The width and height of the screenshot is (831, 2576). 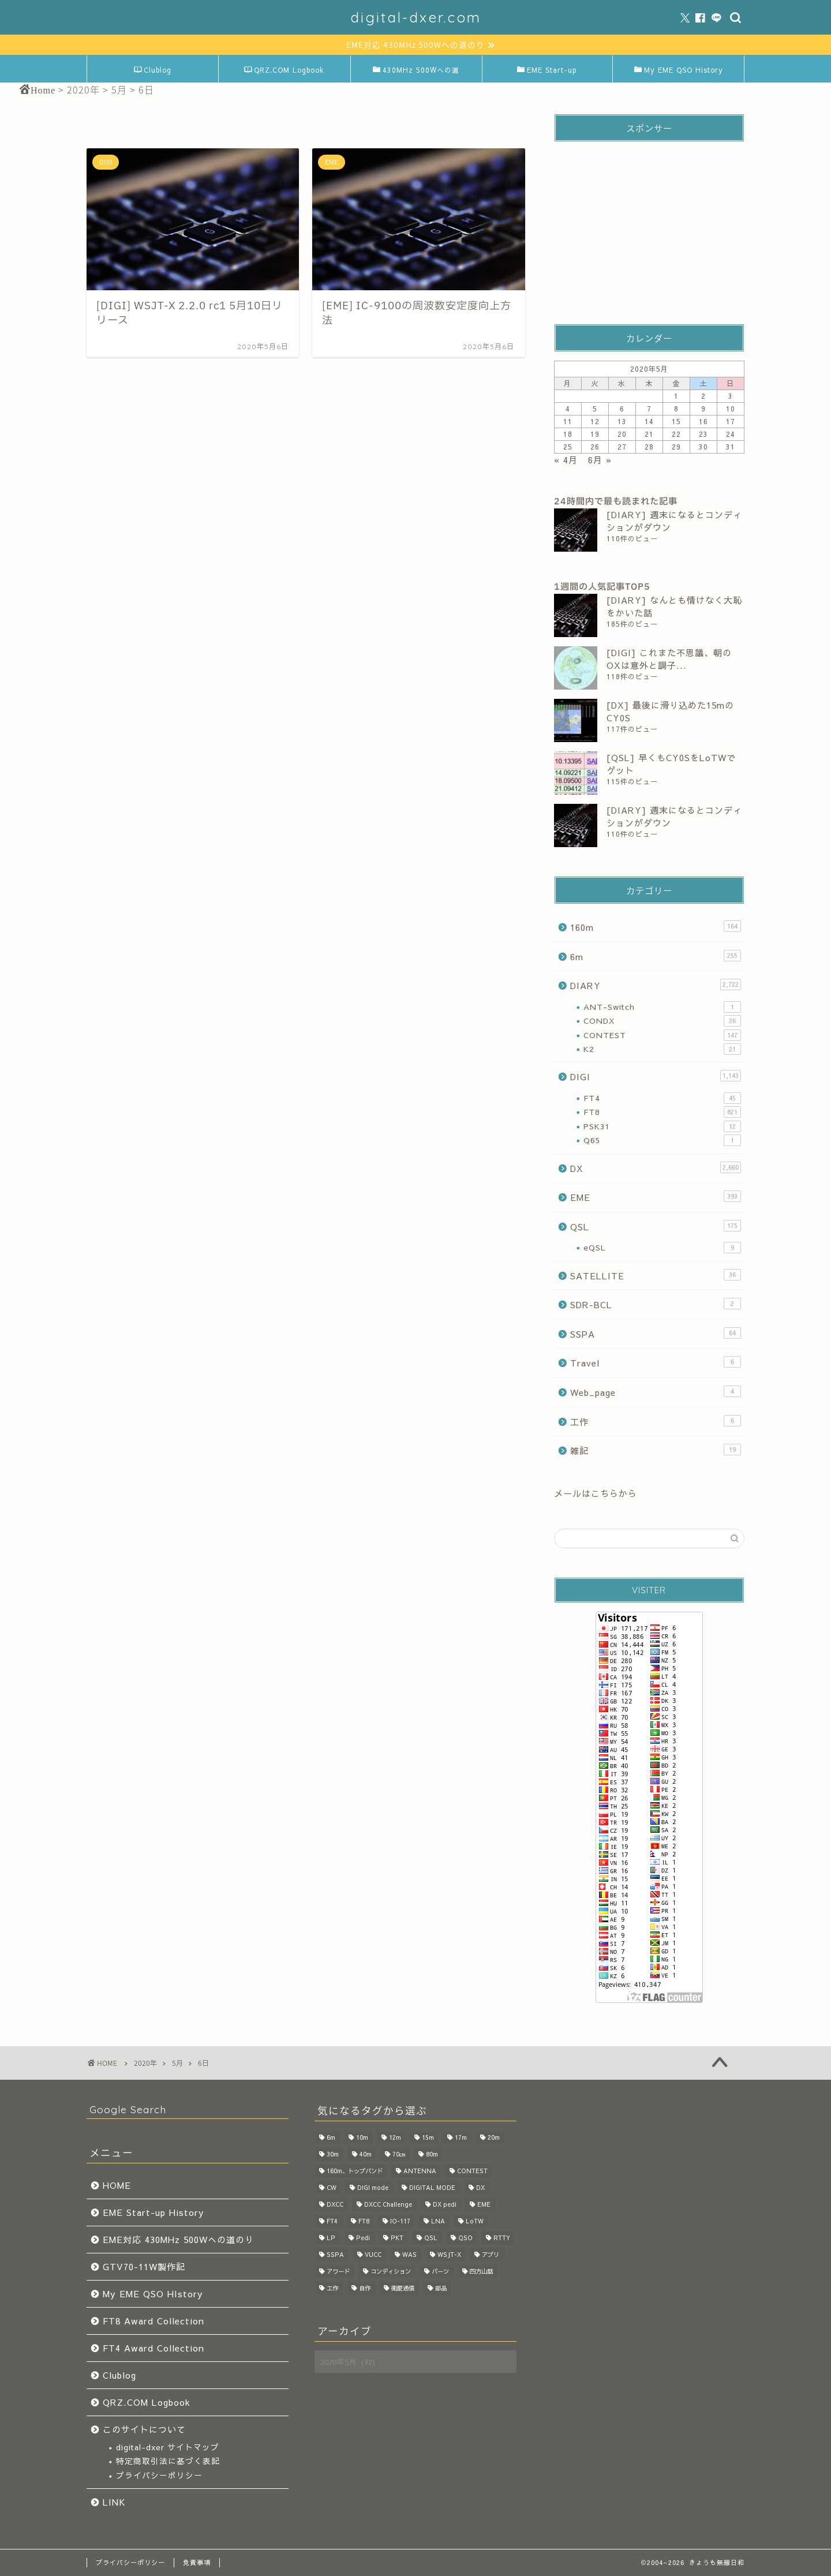 I want to click on RTTY [RTTY (20個の項目)], so click(x=501, y=2237).